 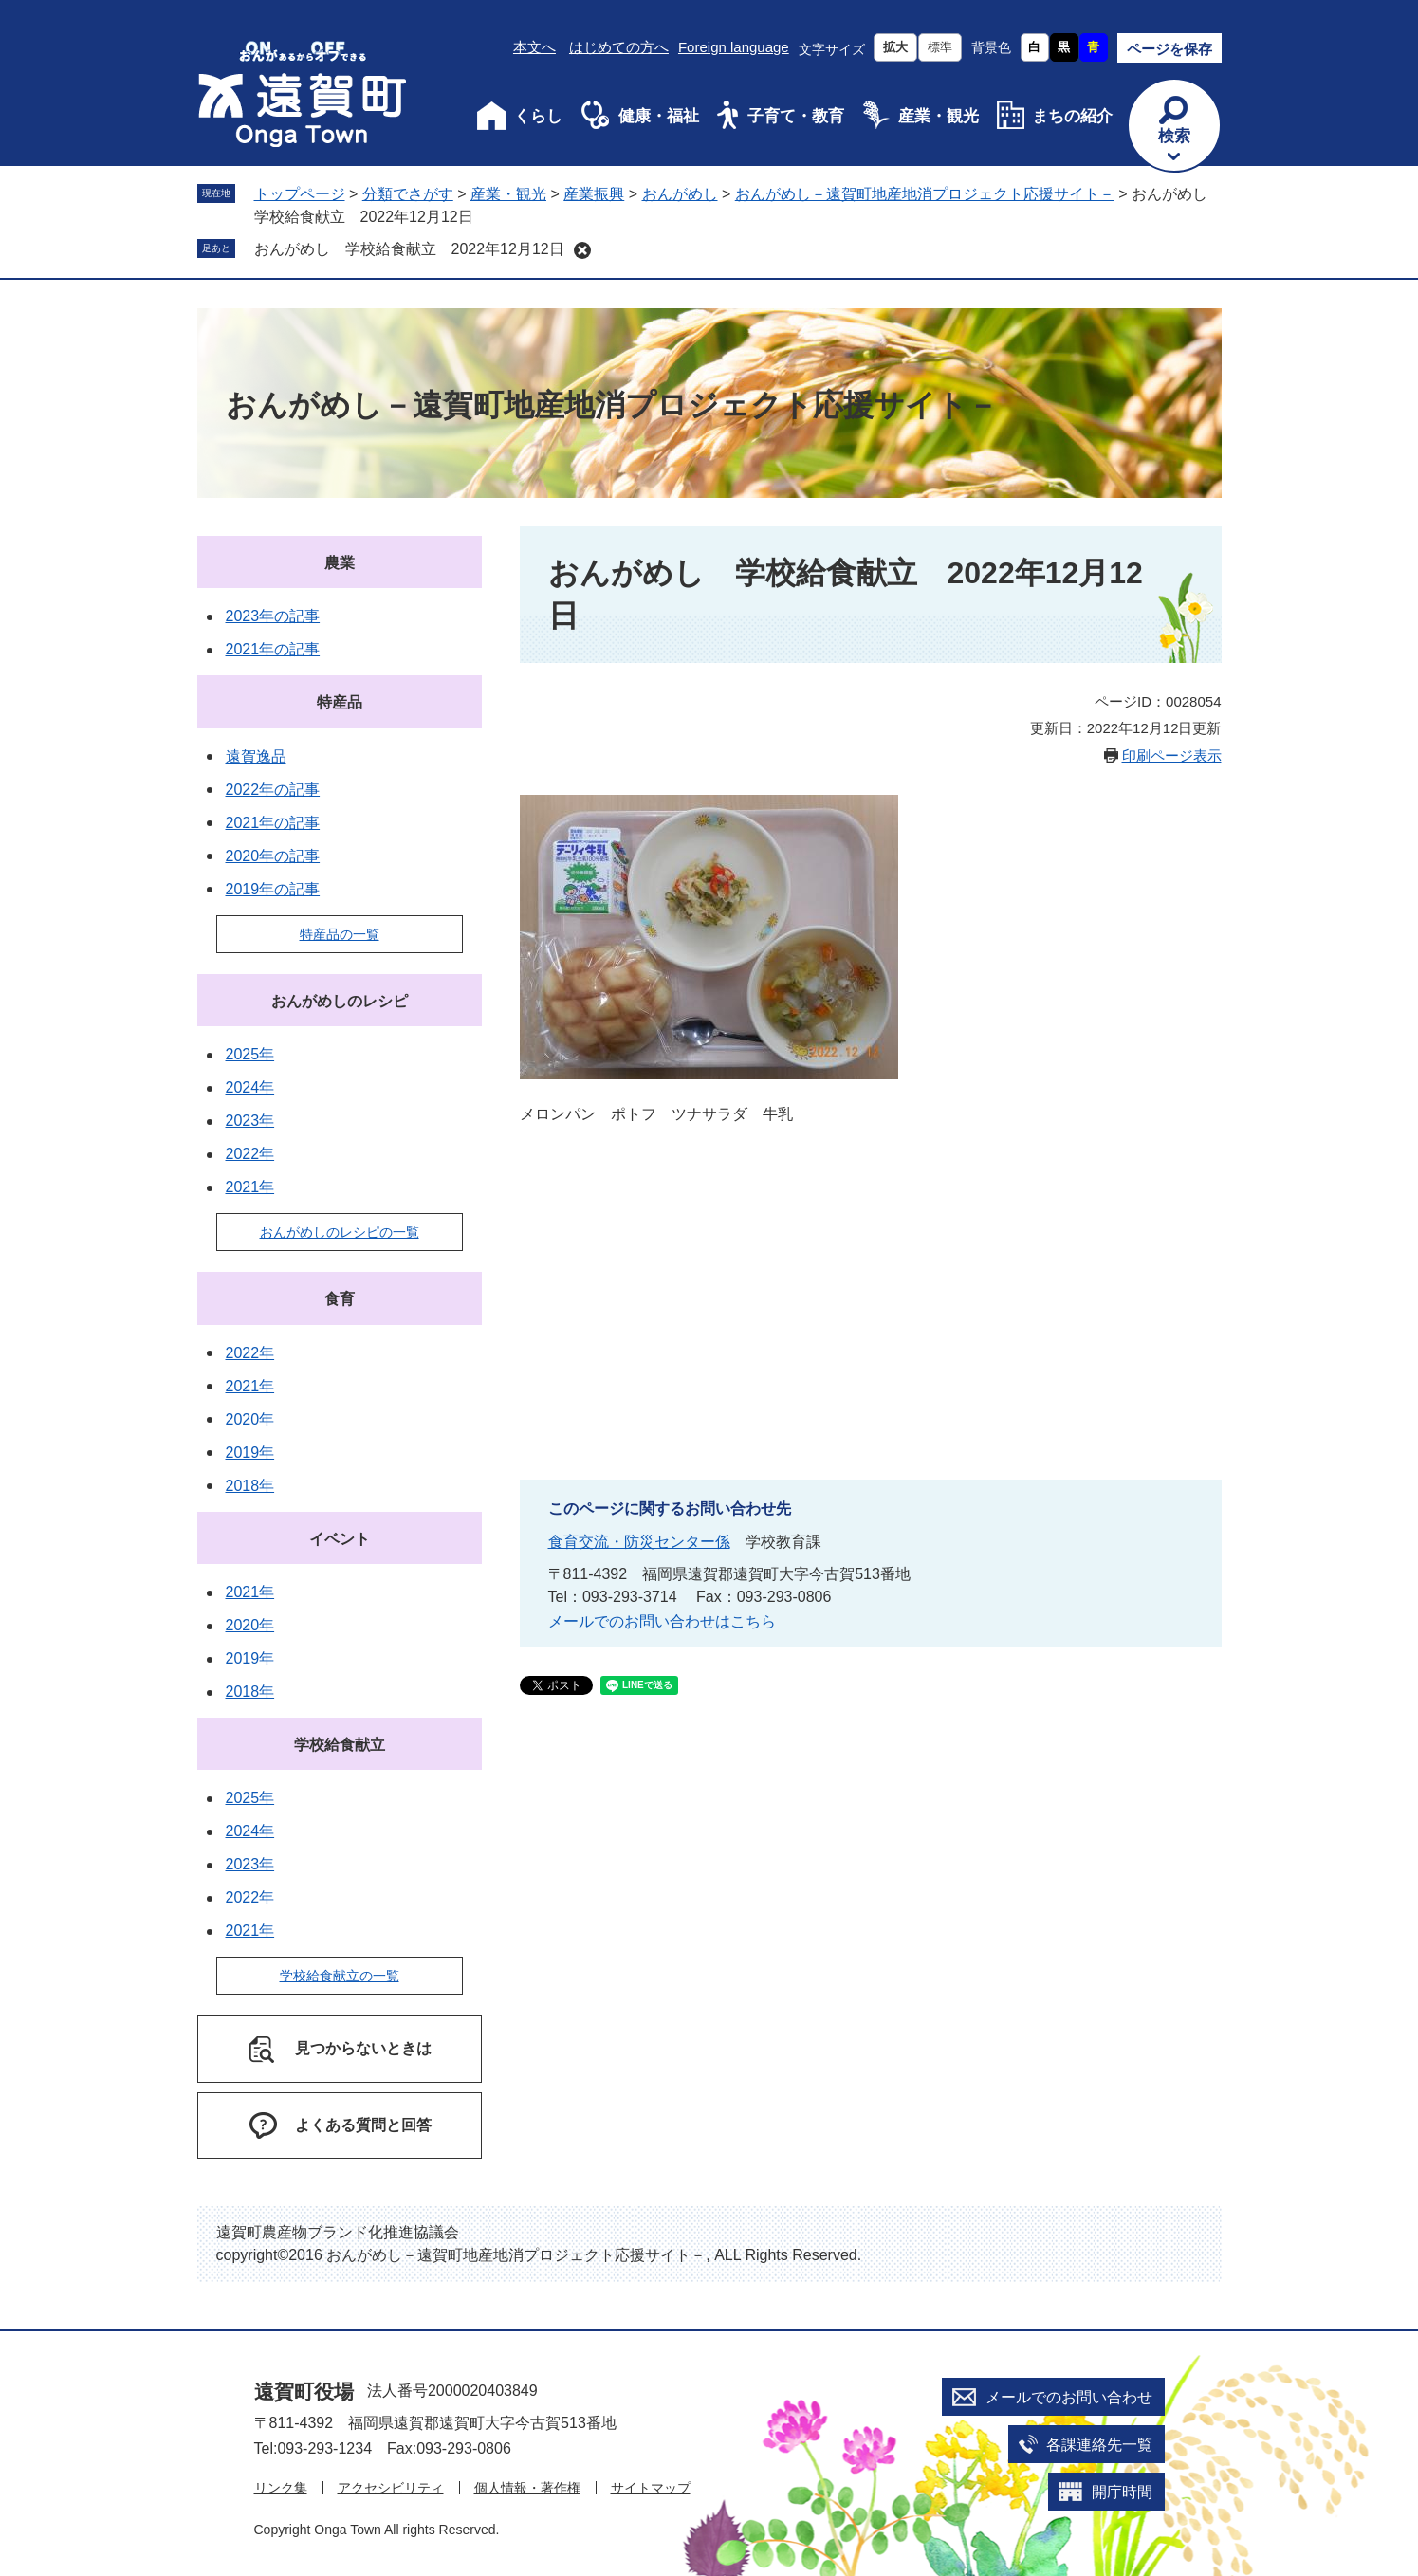 I want to click on くらし, so click(x=538, y=116).